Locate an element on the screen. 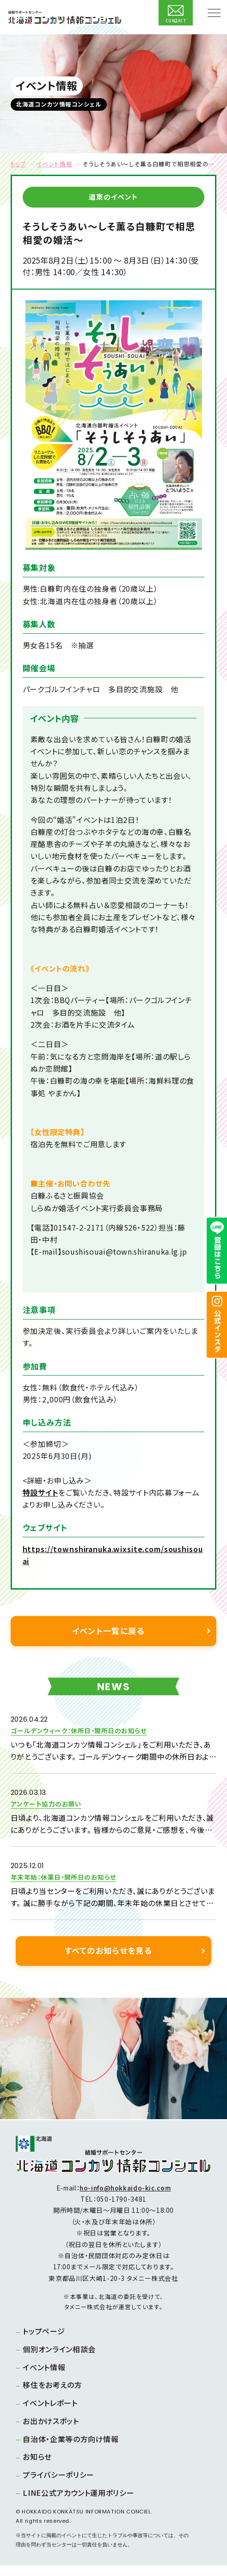  特設サイト is located at coordinates (40, 1492).